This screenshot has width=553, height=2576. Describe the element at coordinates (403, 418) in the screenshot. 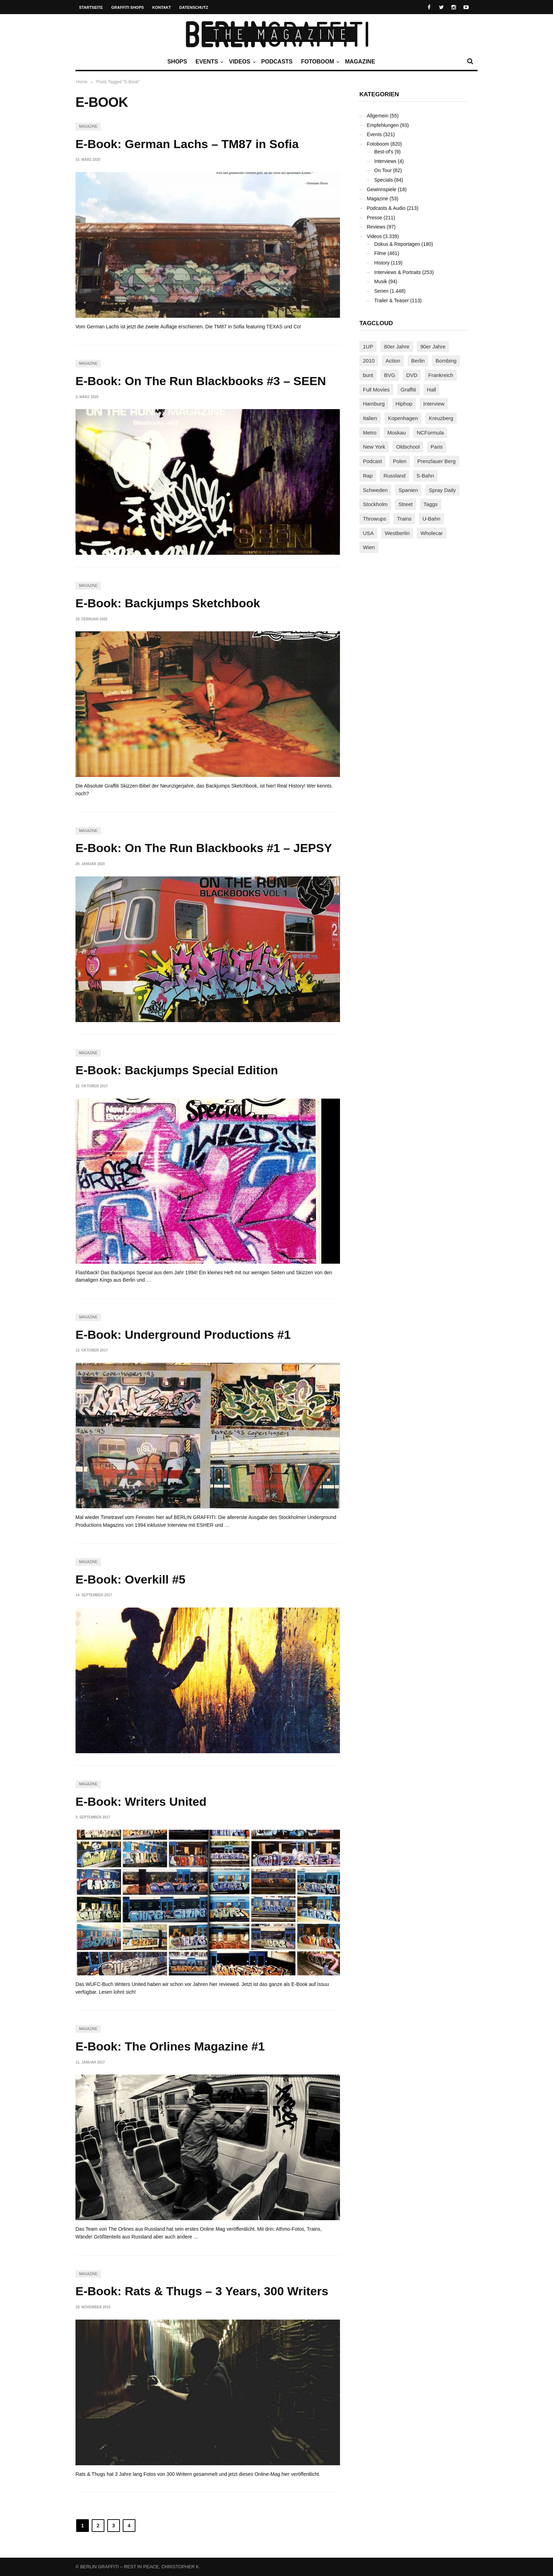

I see `Kopenhagen [Kopenhagen (119 Einträge)]` at that location.